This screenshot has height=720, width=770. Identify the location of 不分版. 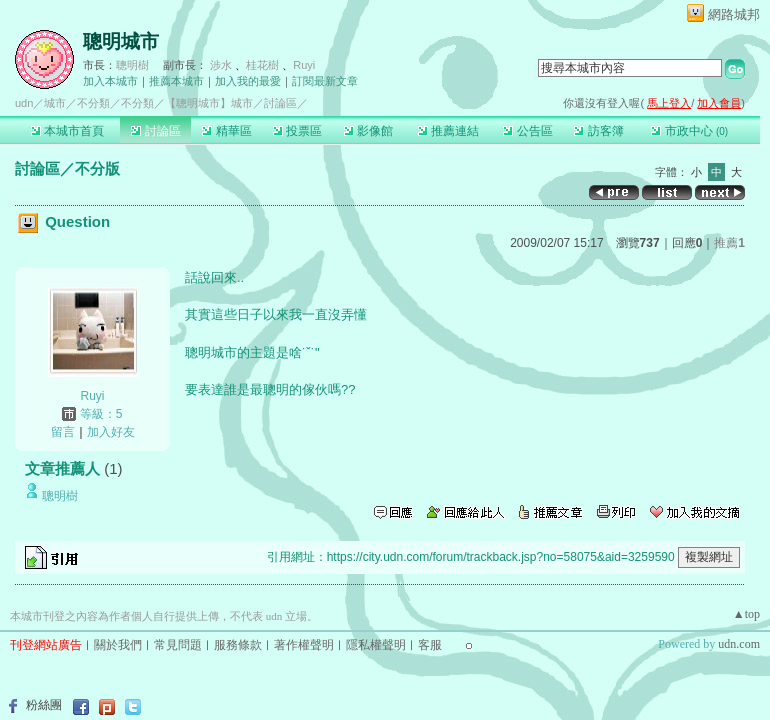
(97, 168).